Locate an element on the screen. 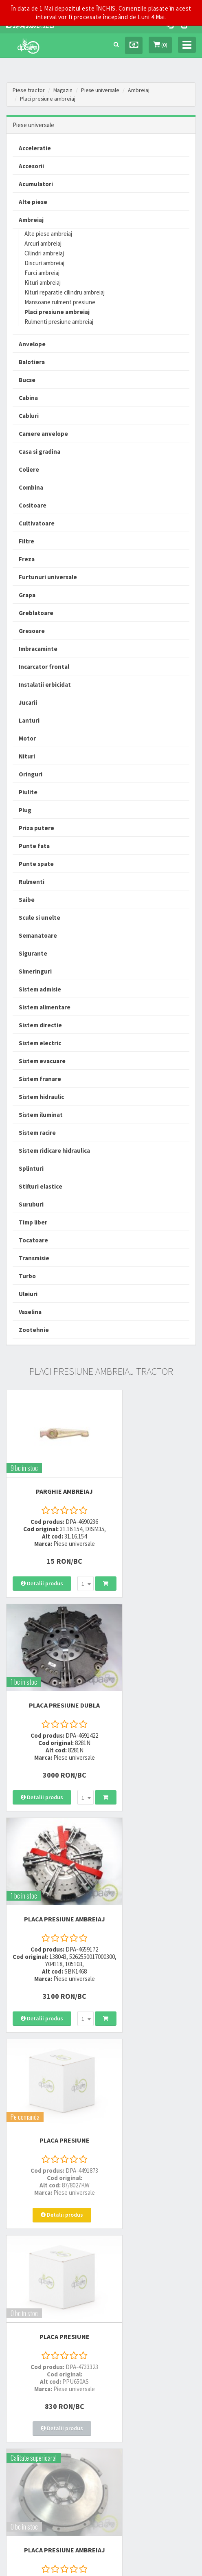  Filtre is located at coordinates (26, 541).